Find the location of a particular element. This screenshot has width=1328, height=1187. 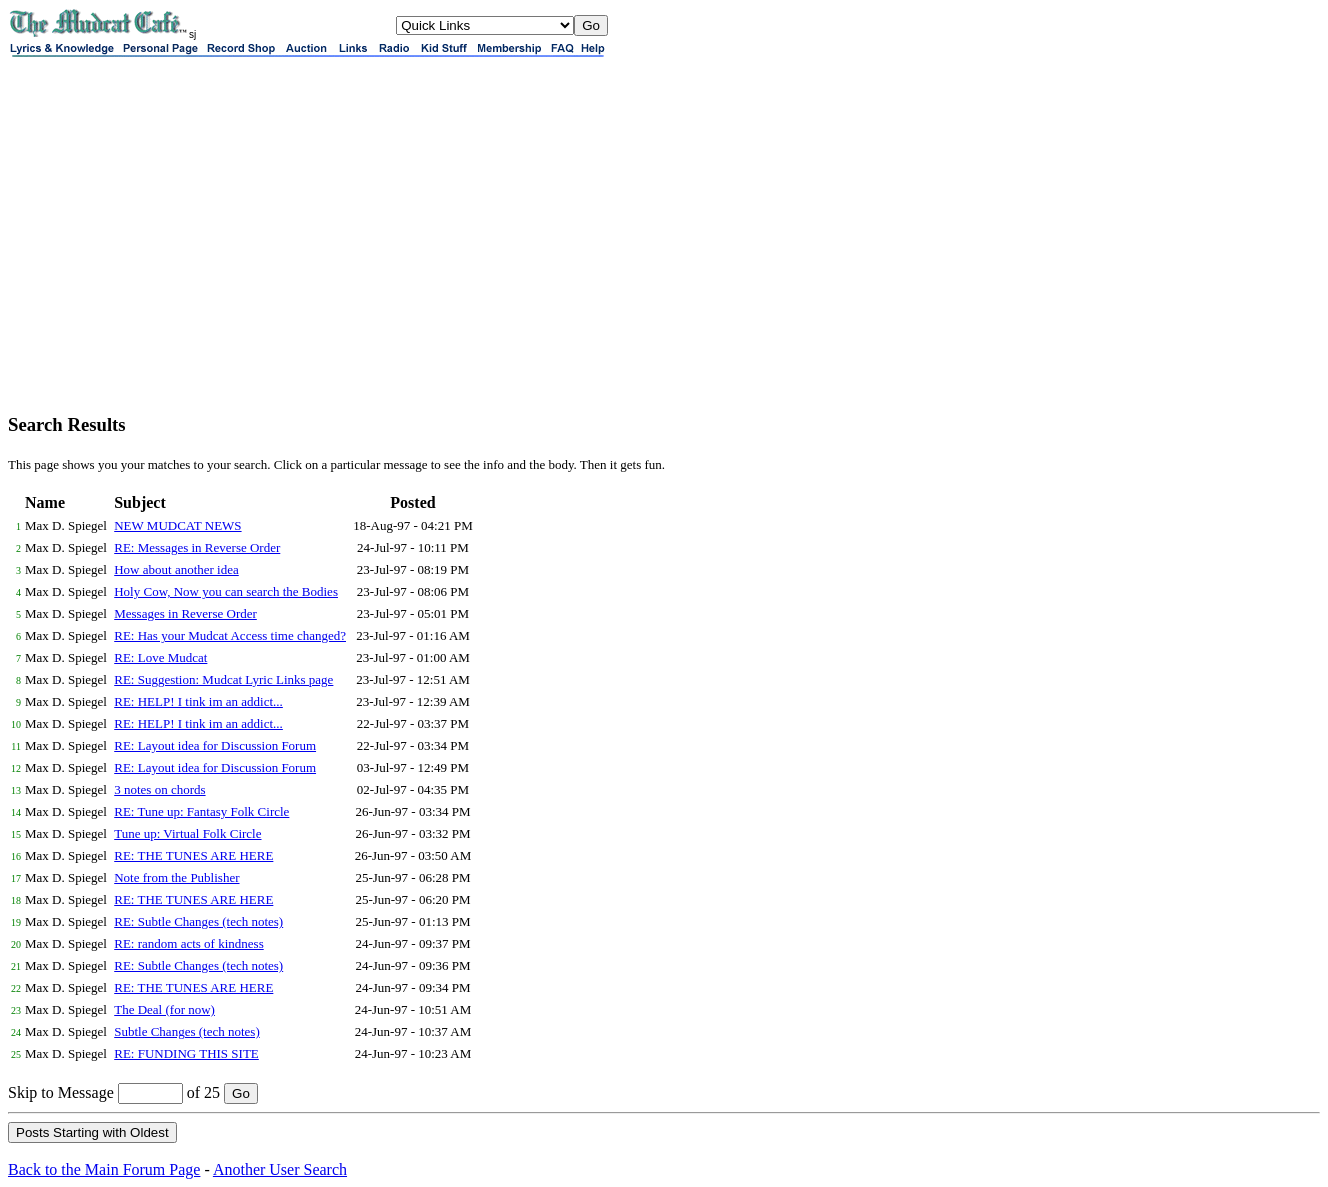

The Deal (for now) is located at coordinates (164, 1009).